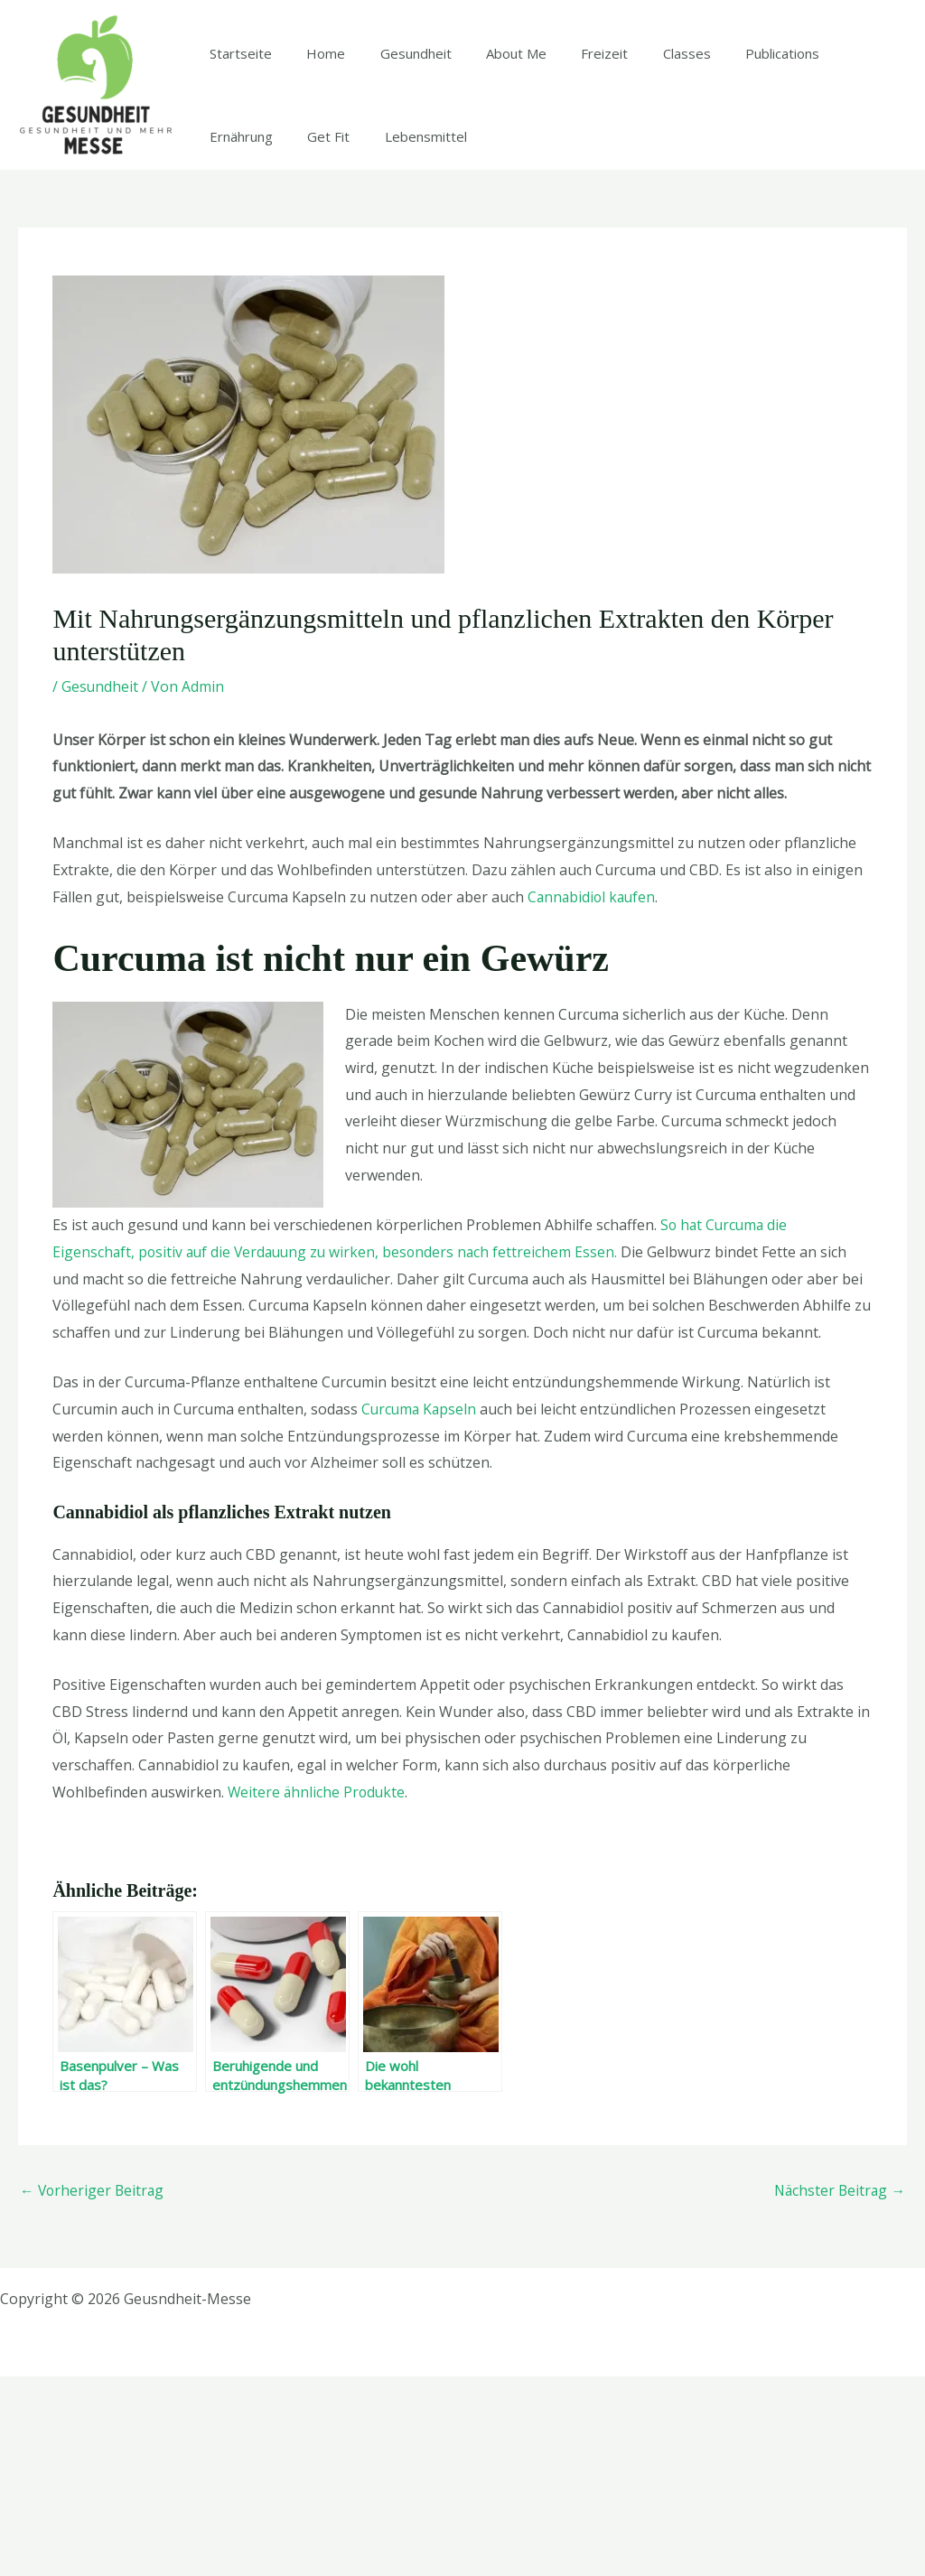 The height and width of the screenshot is (2576, 925). Describe the element at coordinates (397, 153) in the screenshot. I see `Gesundheit` at that location.